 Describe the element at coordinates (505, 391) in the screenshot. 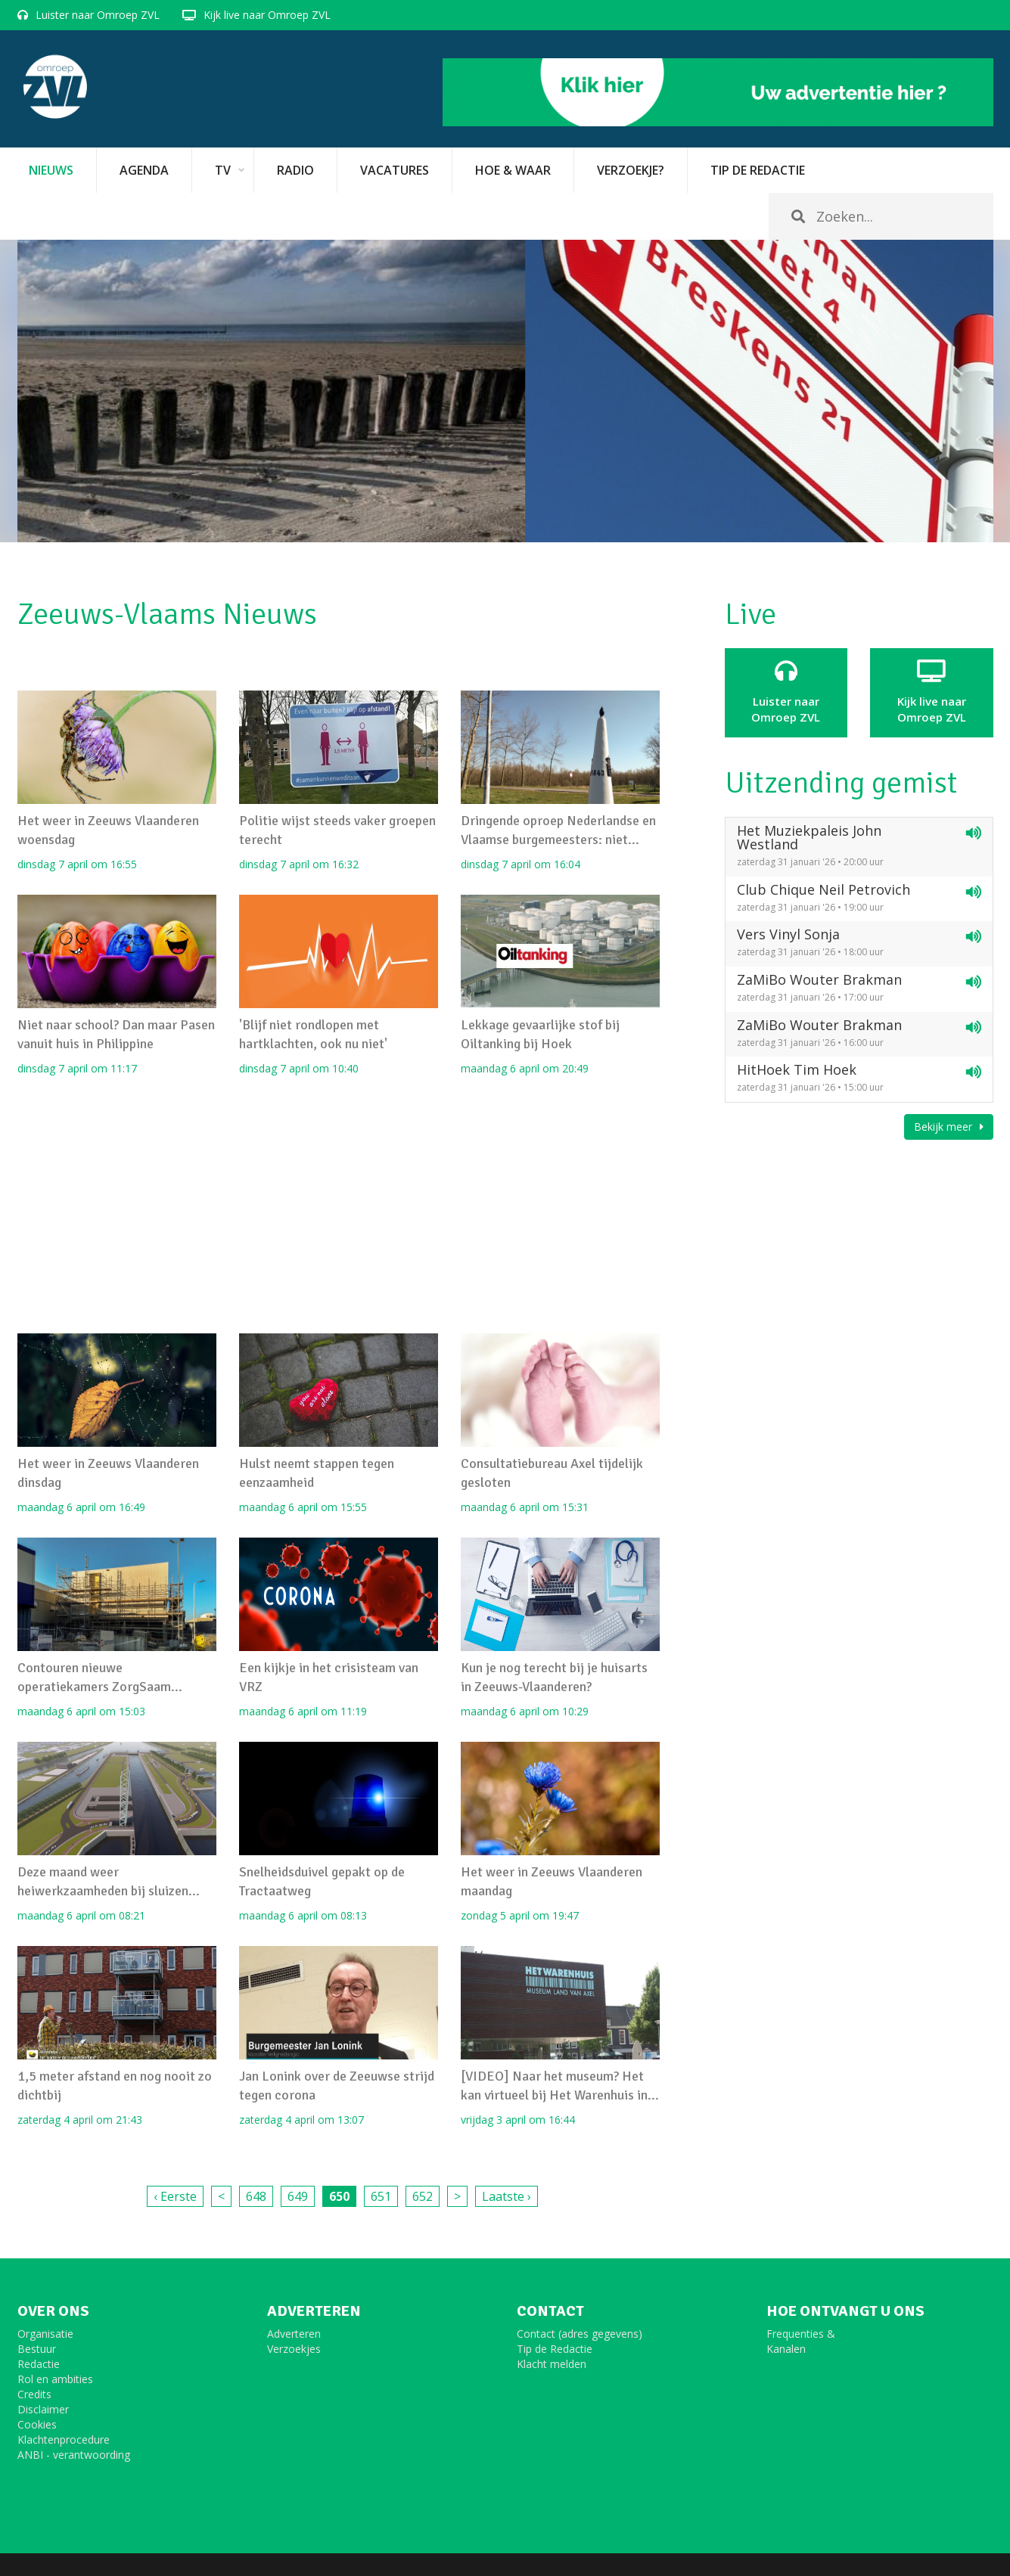

I see `[option]` at that location.